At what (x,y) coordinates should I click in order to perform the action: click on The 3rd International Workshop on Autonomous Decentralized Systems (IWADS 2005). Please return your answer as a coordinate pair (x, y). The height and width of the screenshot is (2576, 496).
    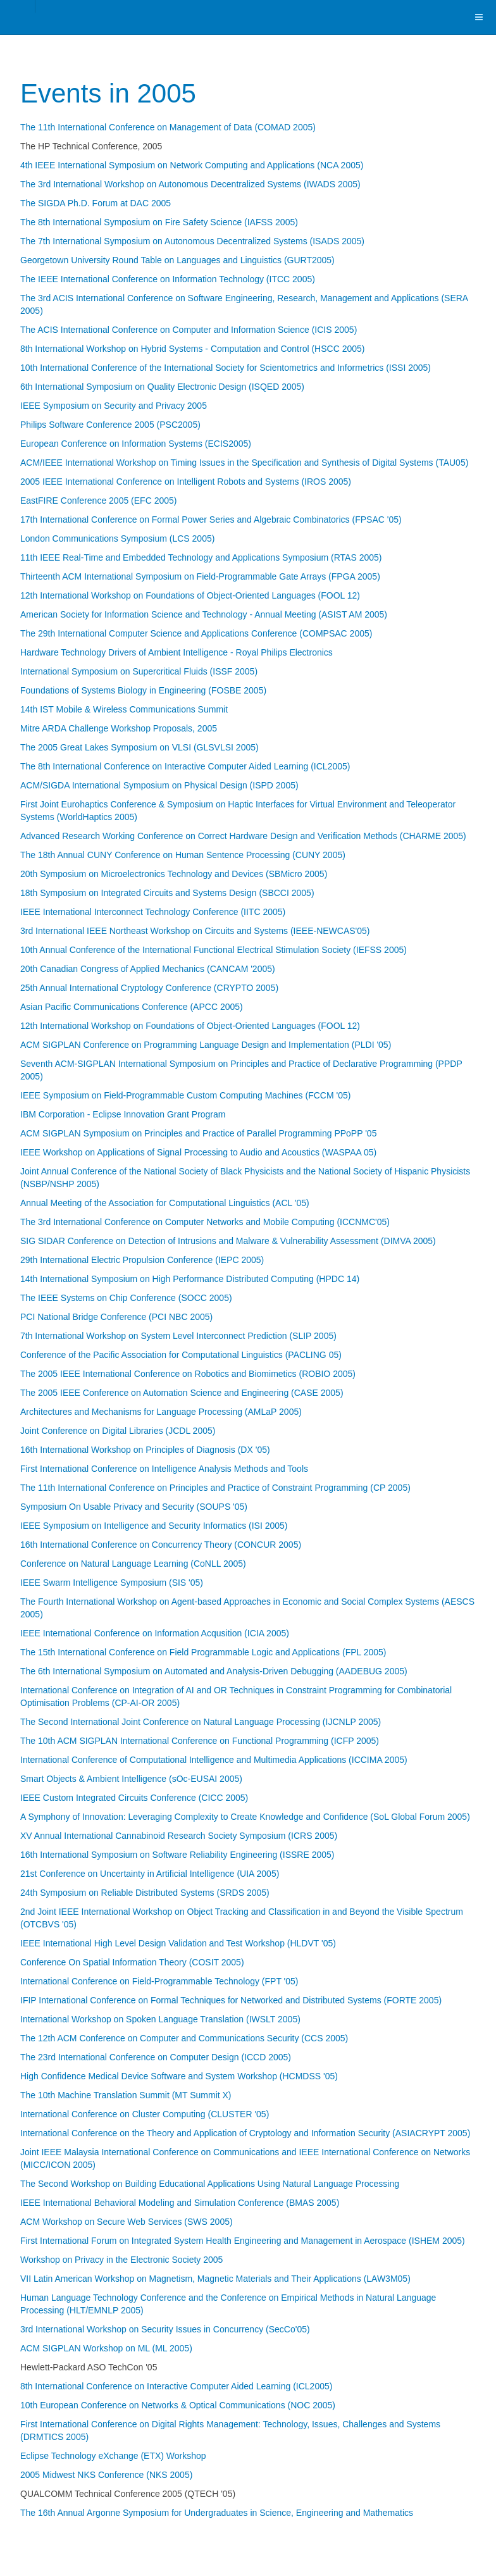
    Looking at the image, I should click on (190, 184).